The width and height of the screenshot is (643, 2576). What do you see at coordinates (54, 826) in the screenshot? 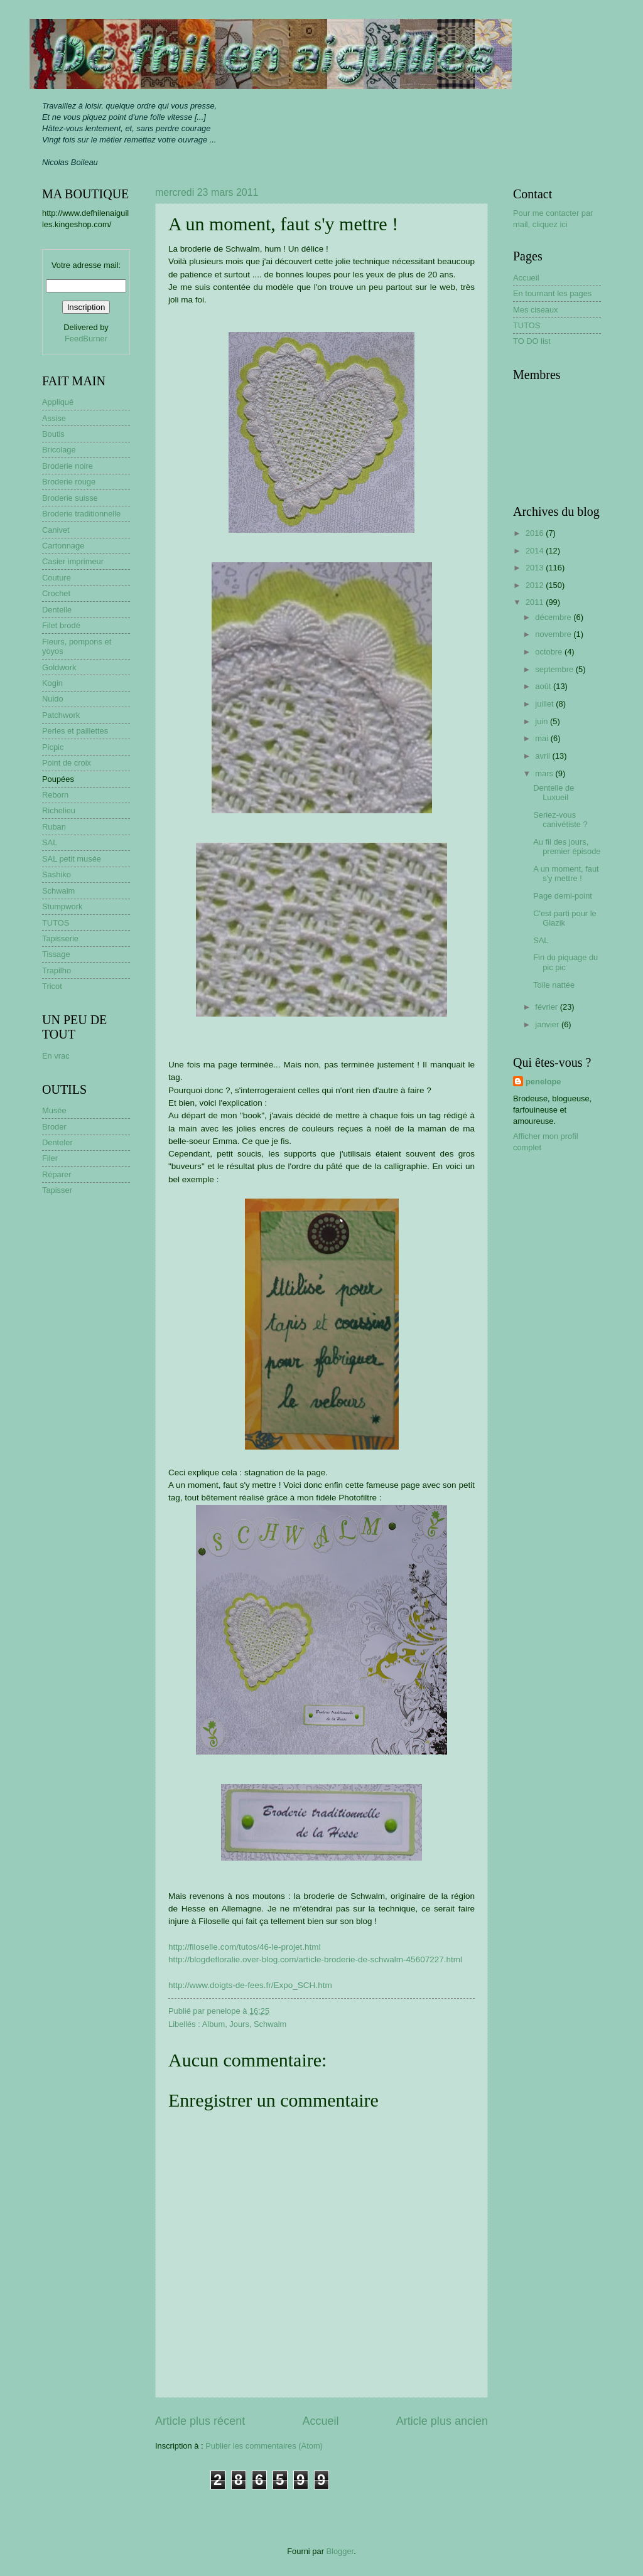
I see `Ruban` at bounding box center [54, 826].